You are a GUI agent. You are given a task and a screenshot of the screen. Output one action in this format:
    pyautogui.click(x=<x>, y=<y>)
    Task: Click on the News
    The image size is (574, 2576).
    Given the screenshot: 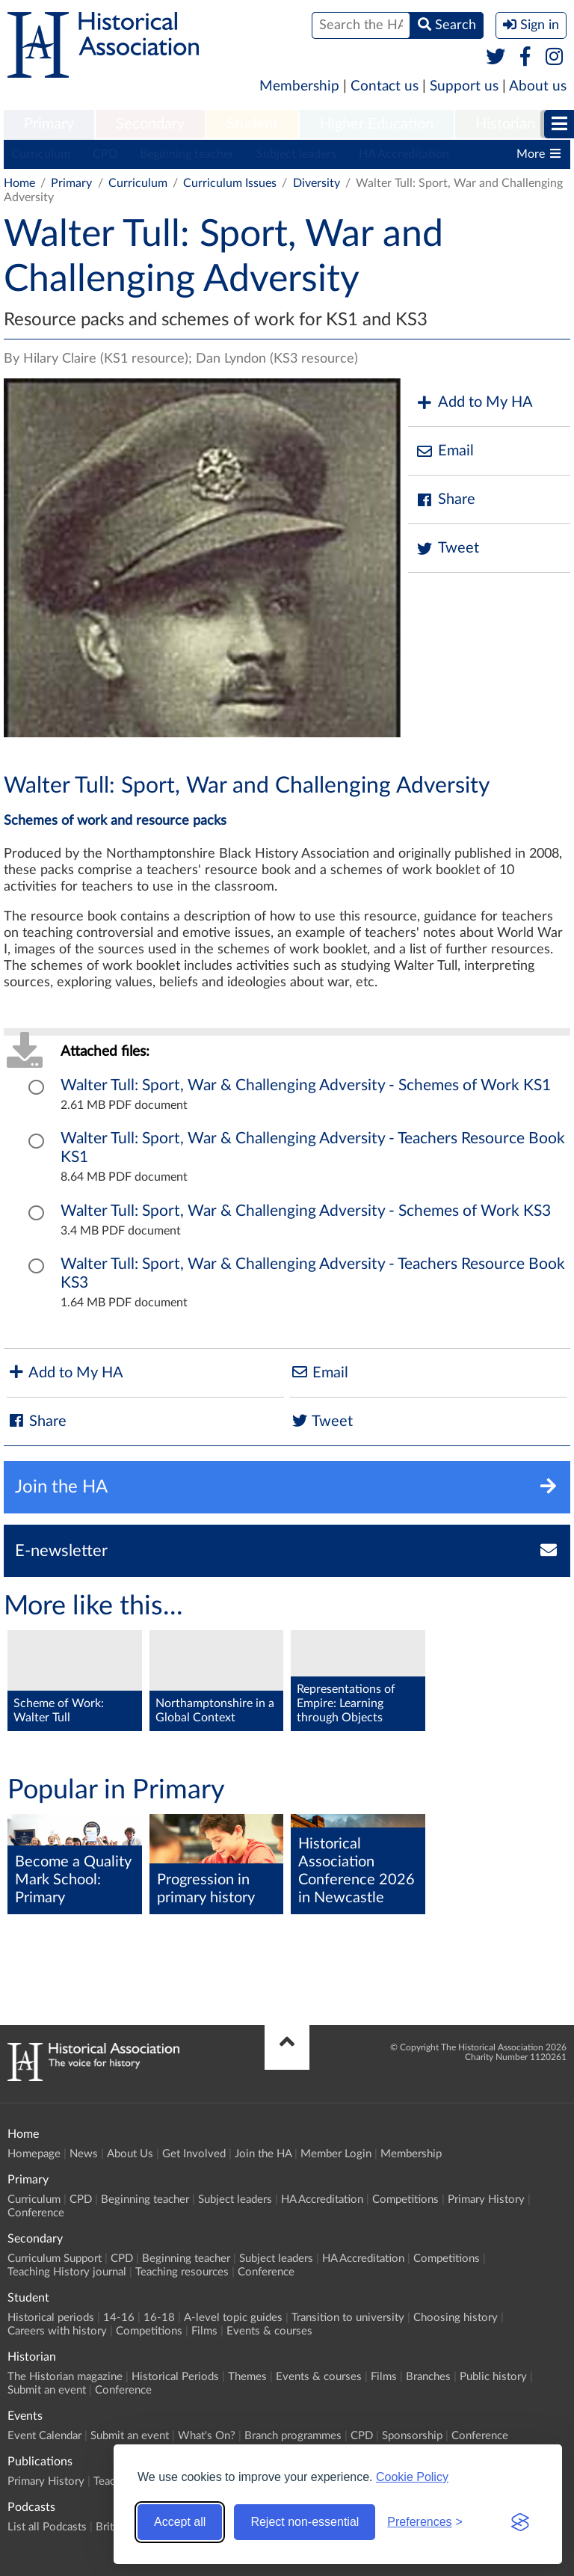 What is the action you would take?
    pyautogui.click(x=84, y=2154)
    